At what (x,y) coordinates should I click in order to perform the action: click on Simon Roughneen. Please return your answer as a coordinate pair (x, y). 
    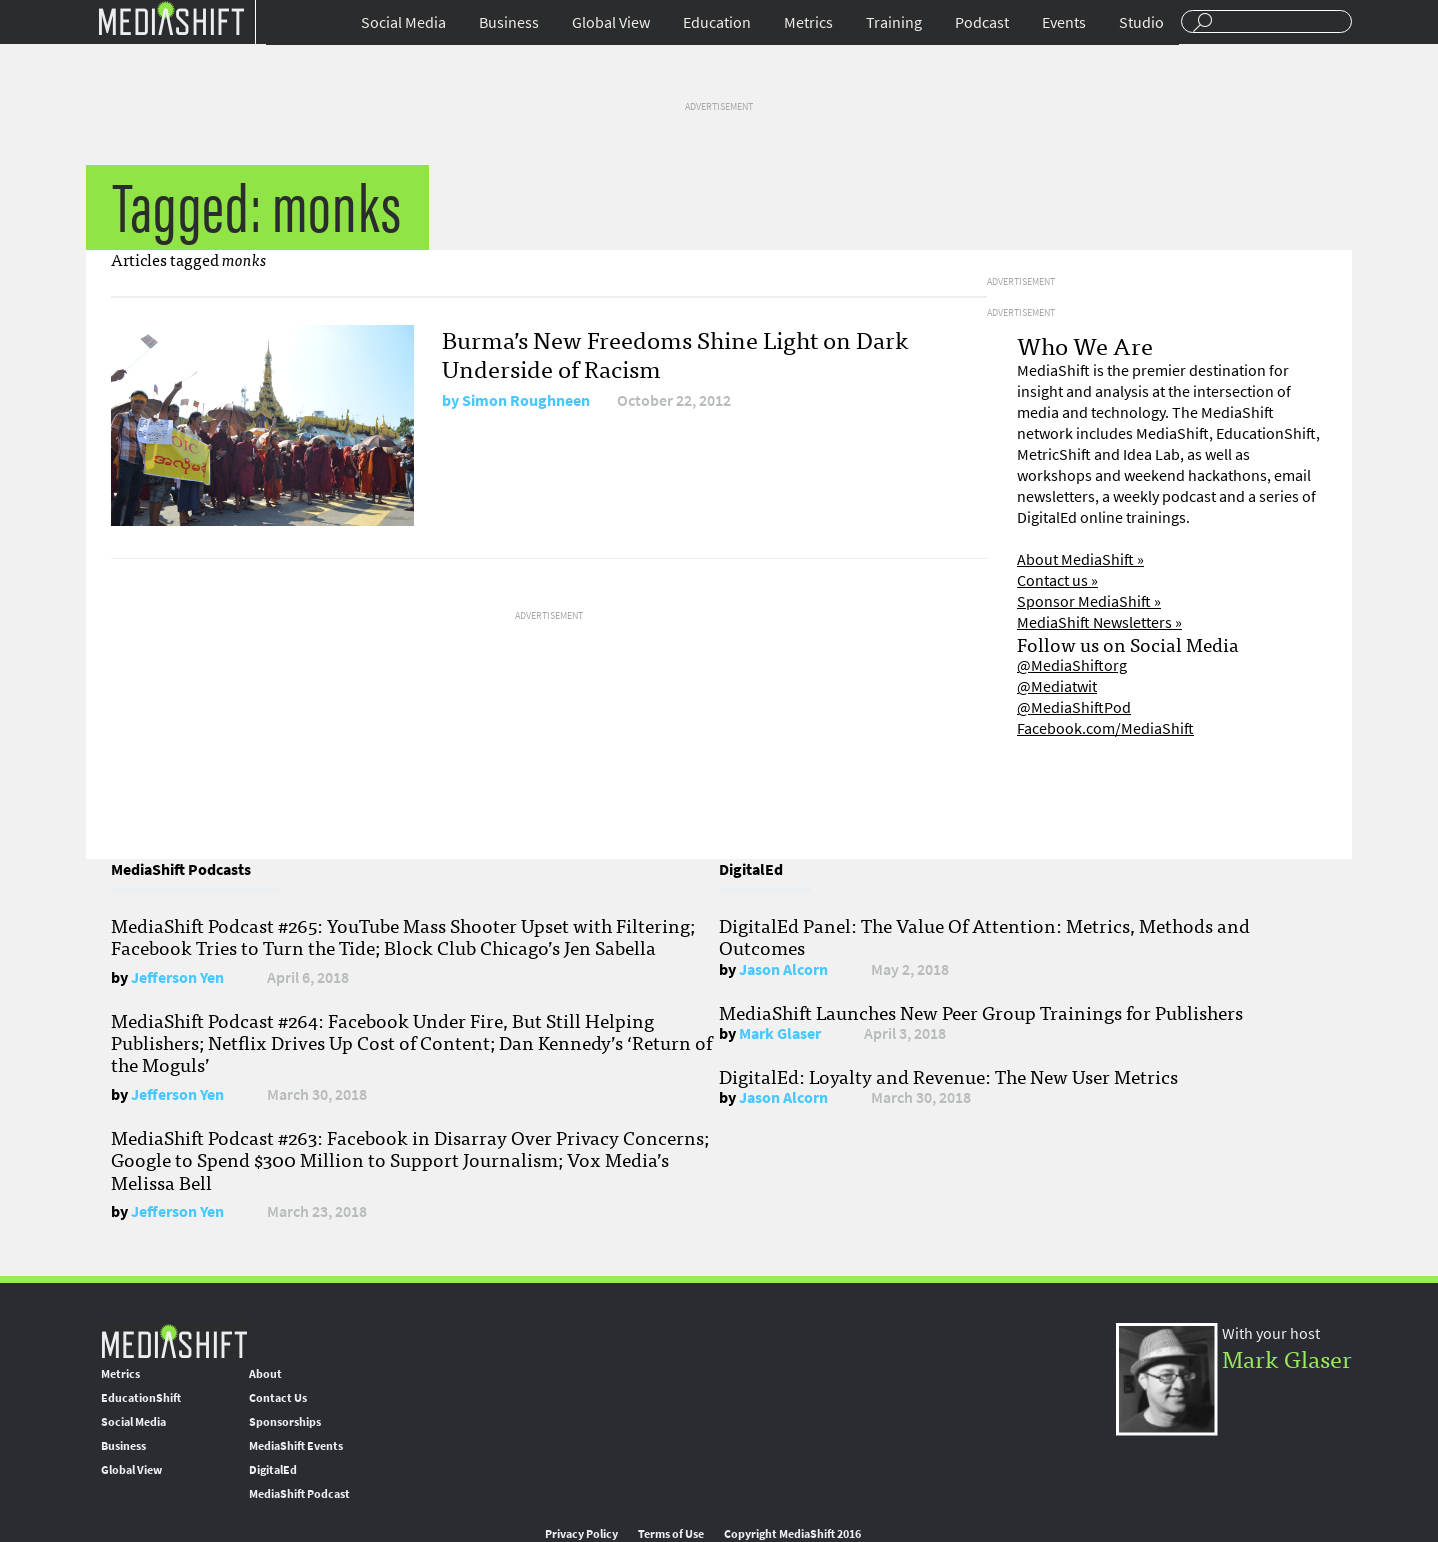
    Looking at the image, I should click on (526, 400).